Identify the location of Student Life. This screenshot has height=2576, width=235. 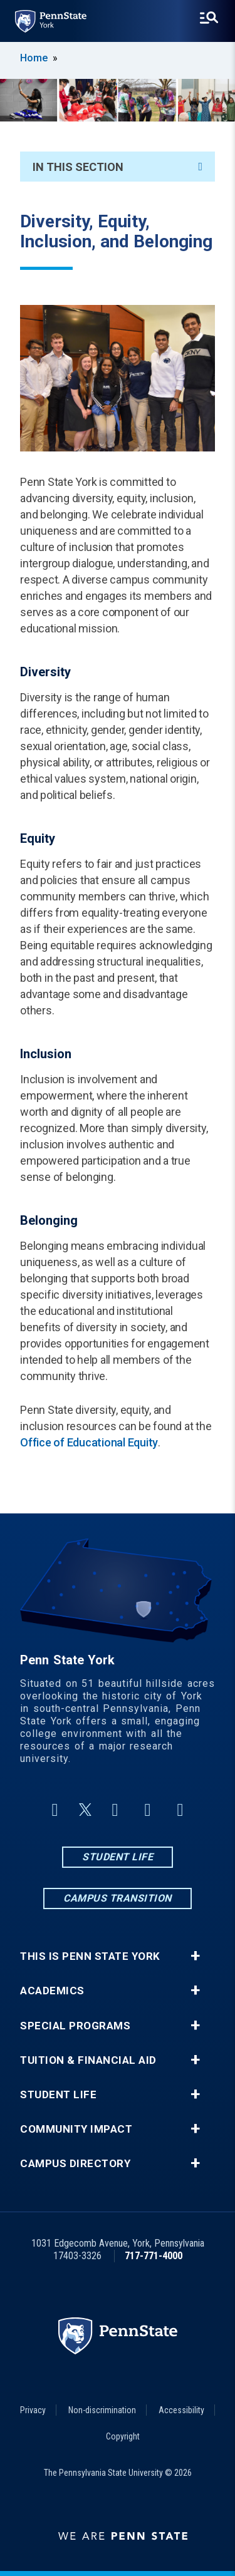
(117, 1857).